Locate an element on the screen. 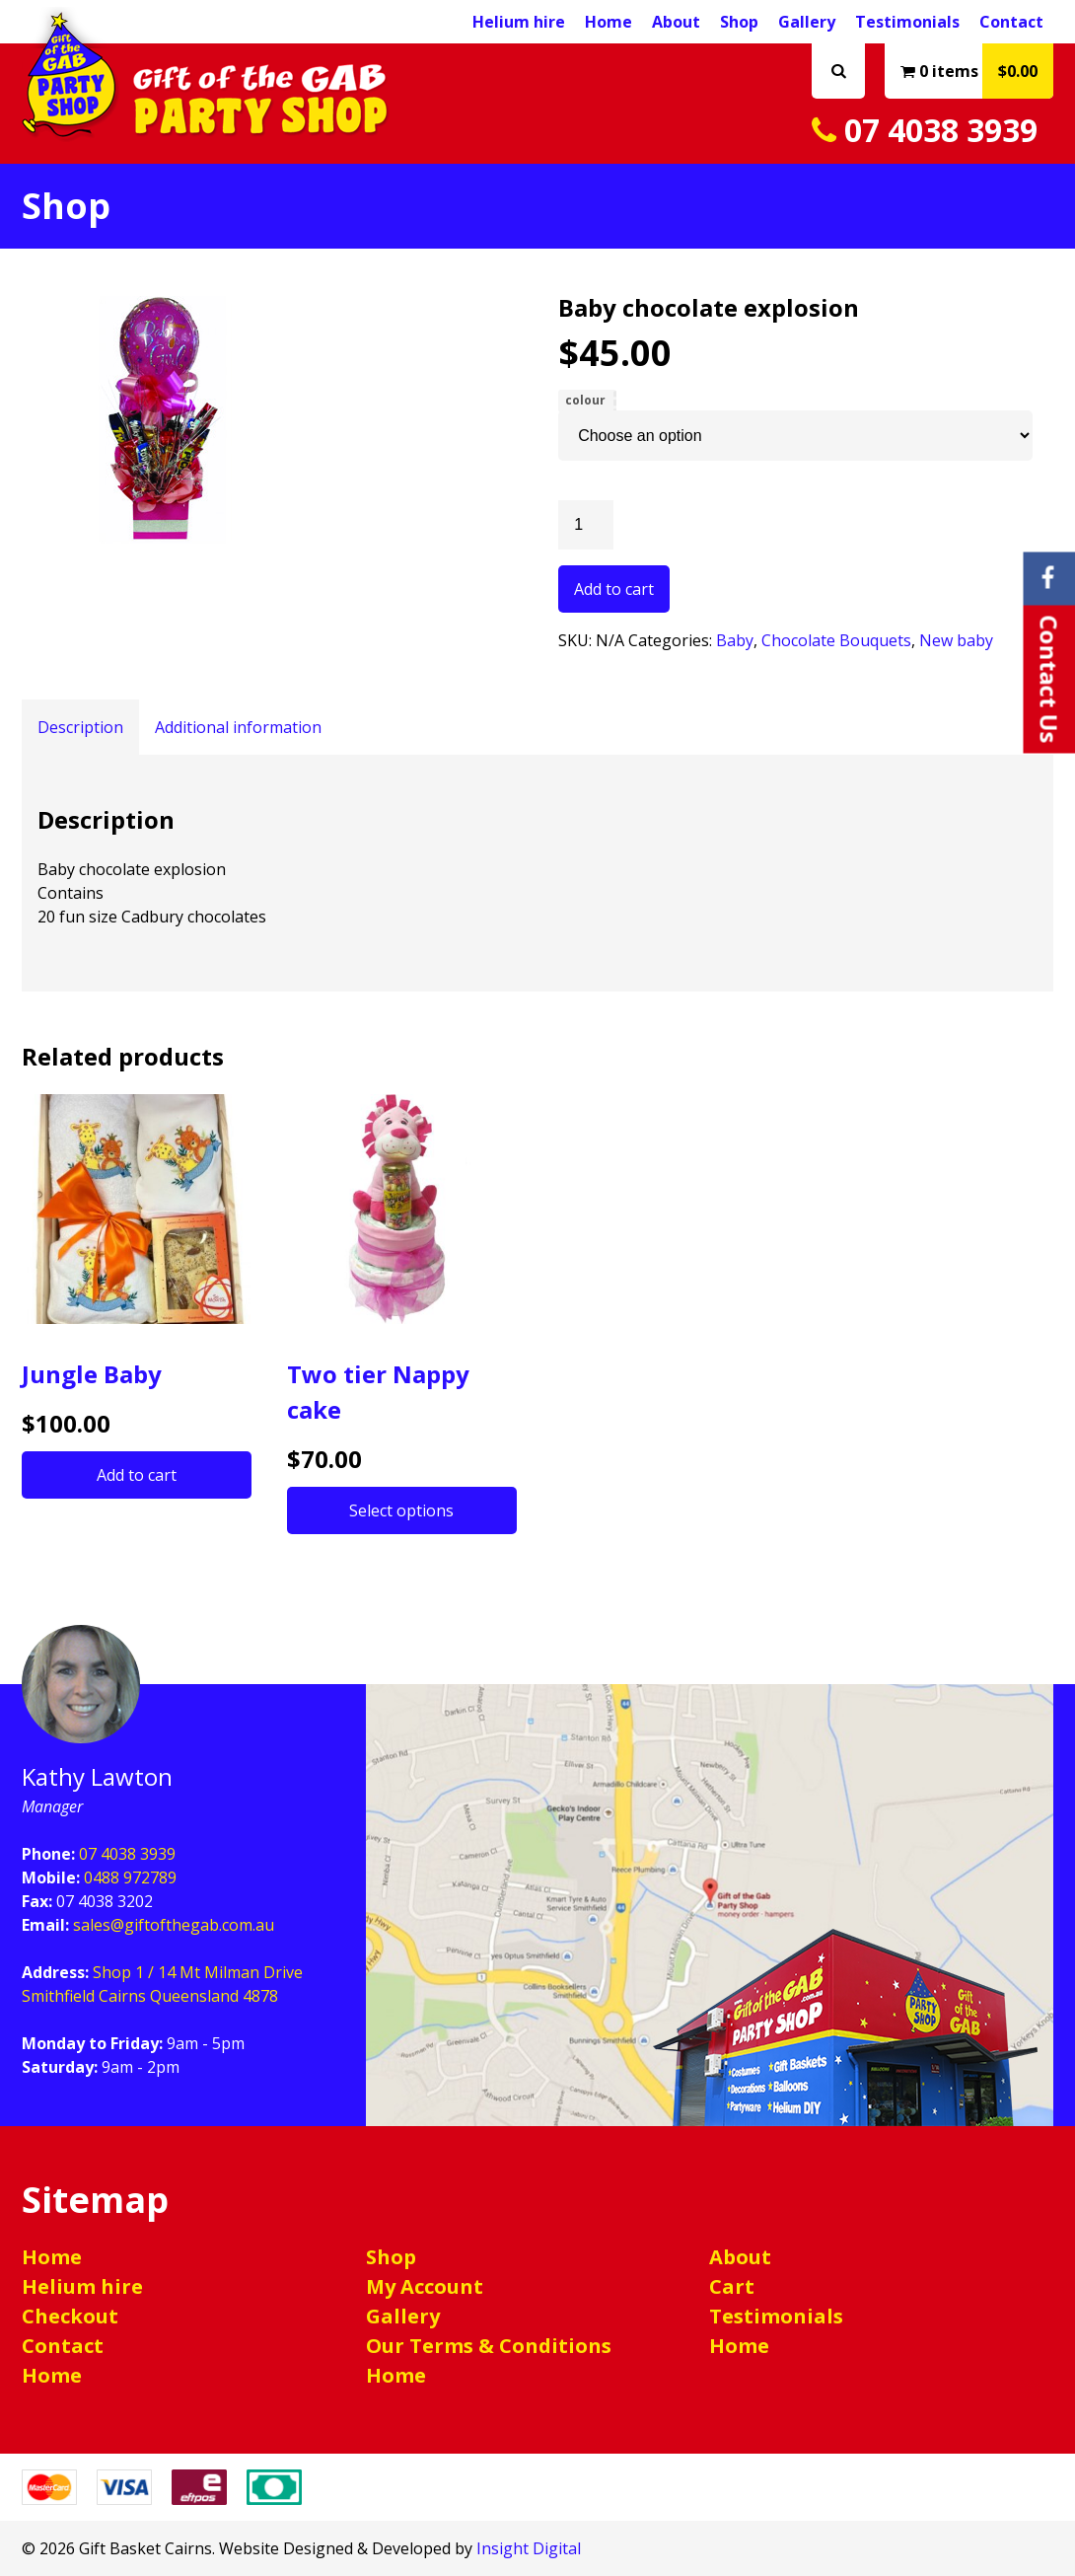  colour is located at coordinates (585, 400).